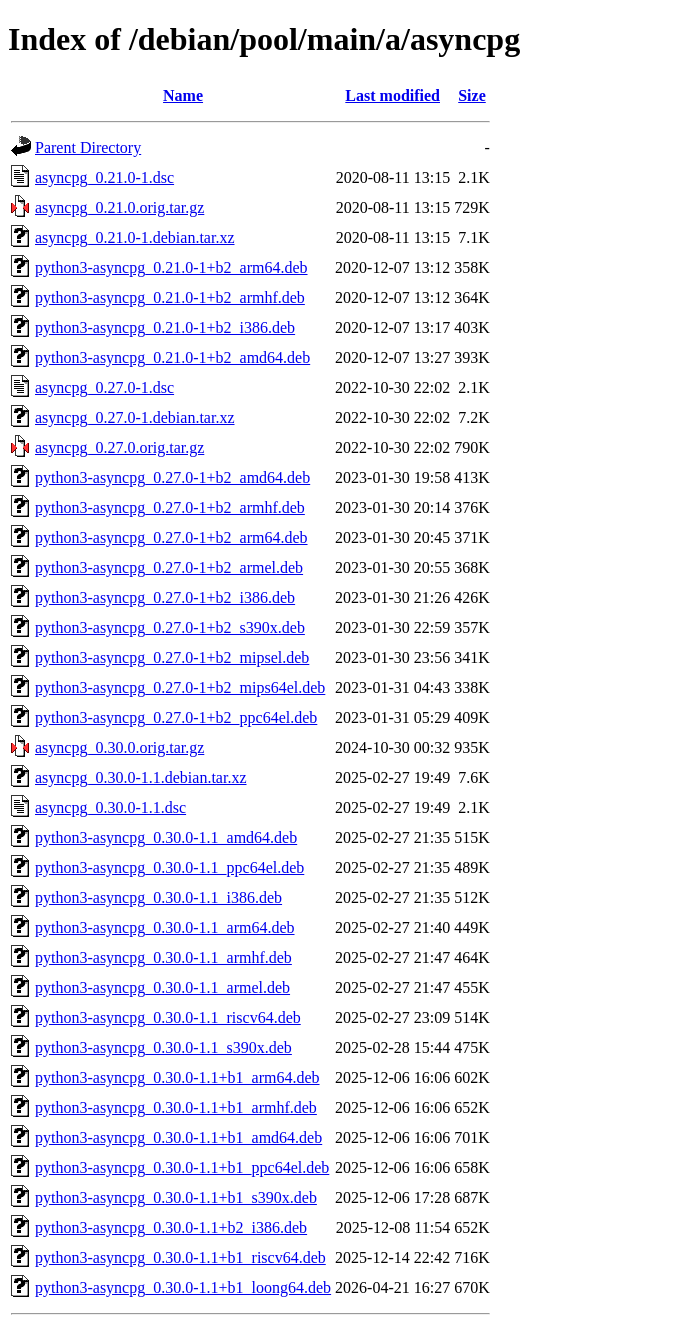  Describe the element at coordinates (172, 477) in the screenshot. I see `python3-asyncpg_0.27.0-1+b2_amd64.deb` at that location.